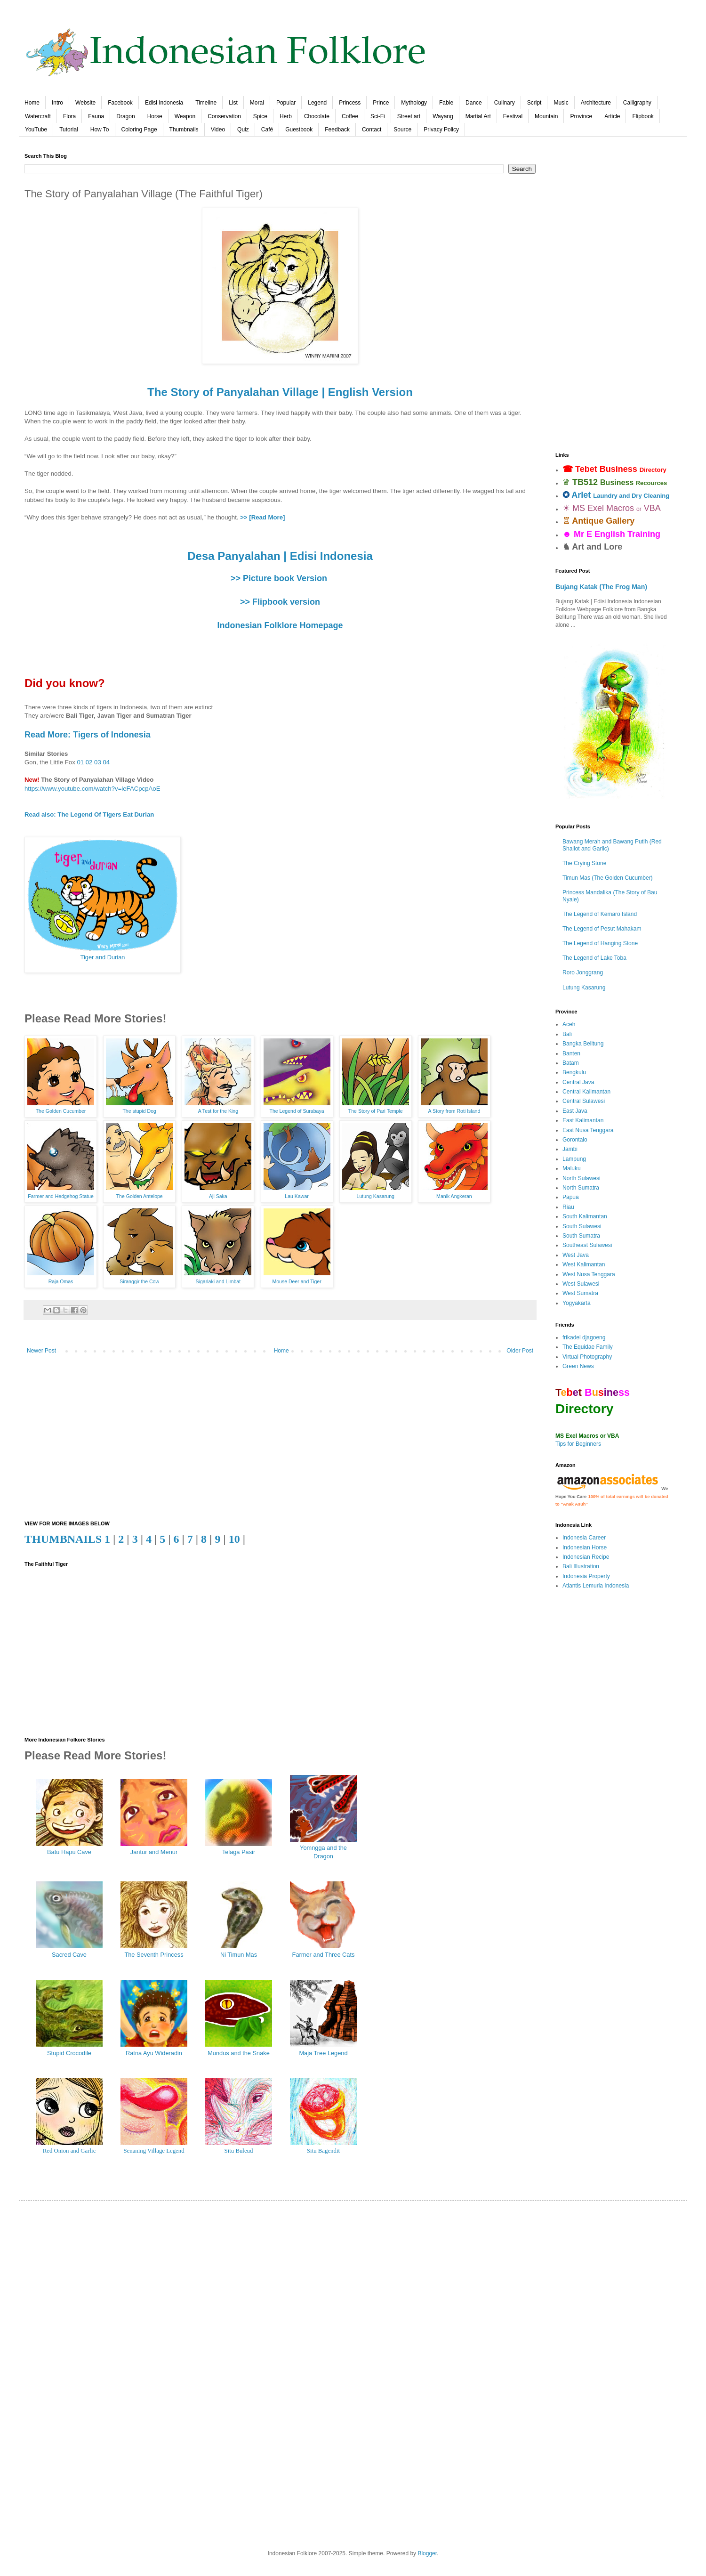  What do you see at coordinates (612, 116) in the screenshot?
I see `Article` at bounding box center [612, 116].